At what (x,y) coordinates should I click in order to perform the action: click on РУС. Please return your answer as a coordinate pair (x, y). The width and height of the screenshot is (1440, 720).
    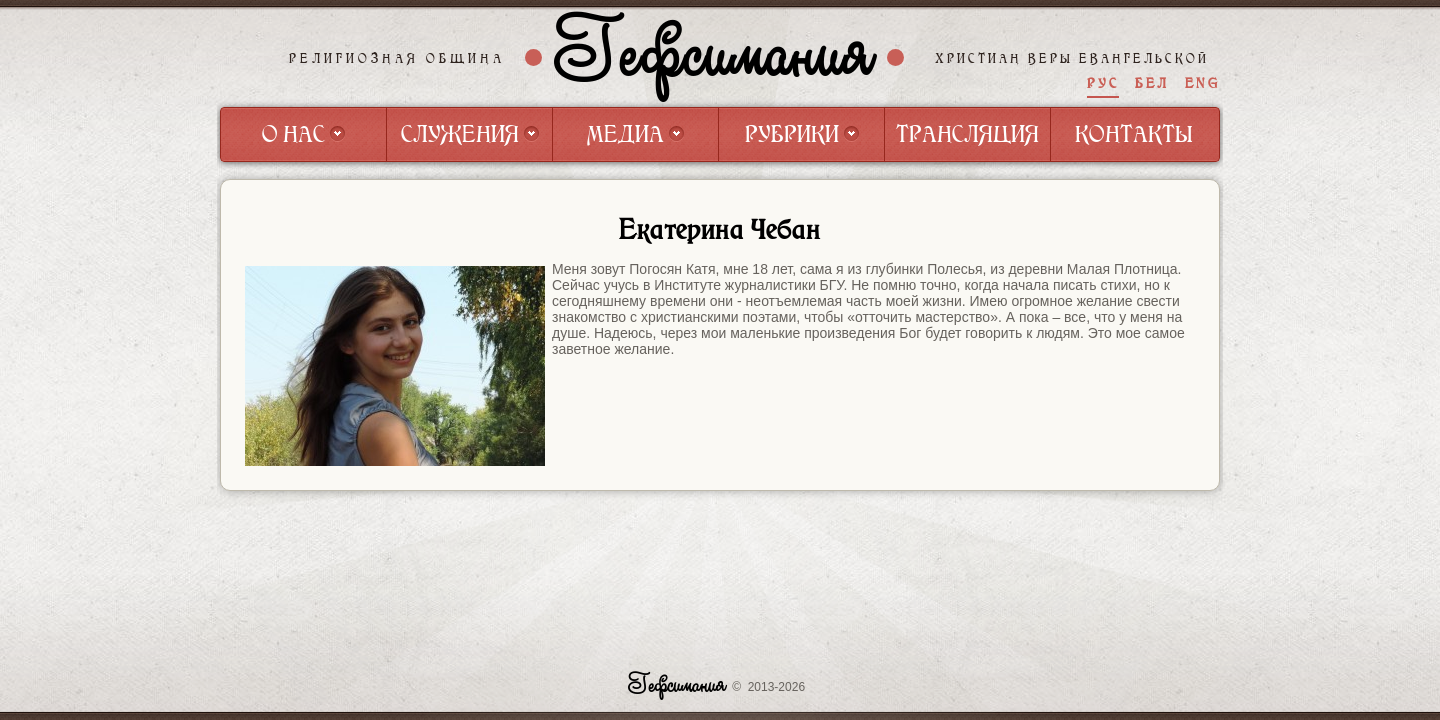
    Looking at the image, I should click on (1103, 83).